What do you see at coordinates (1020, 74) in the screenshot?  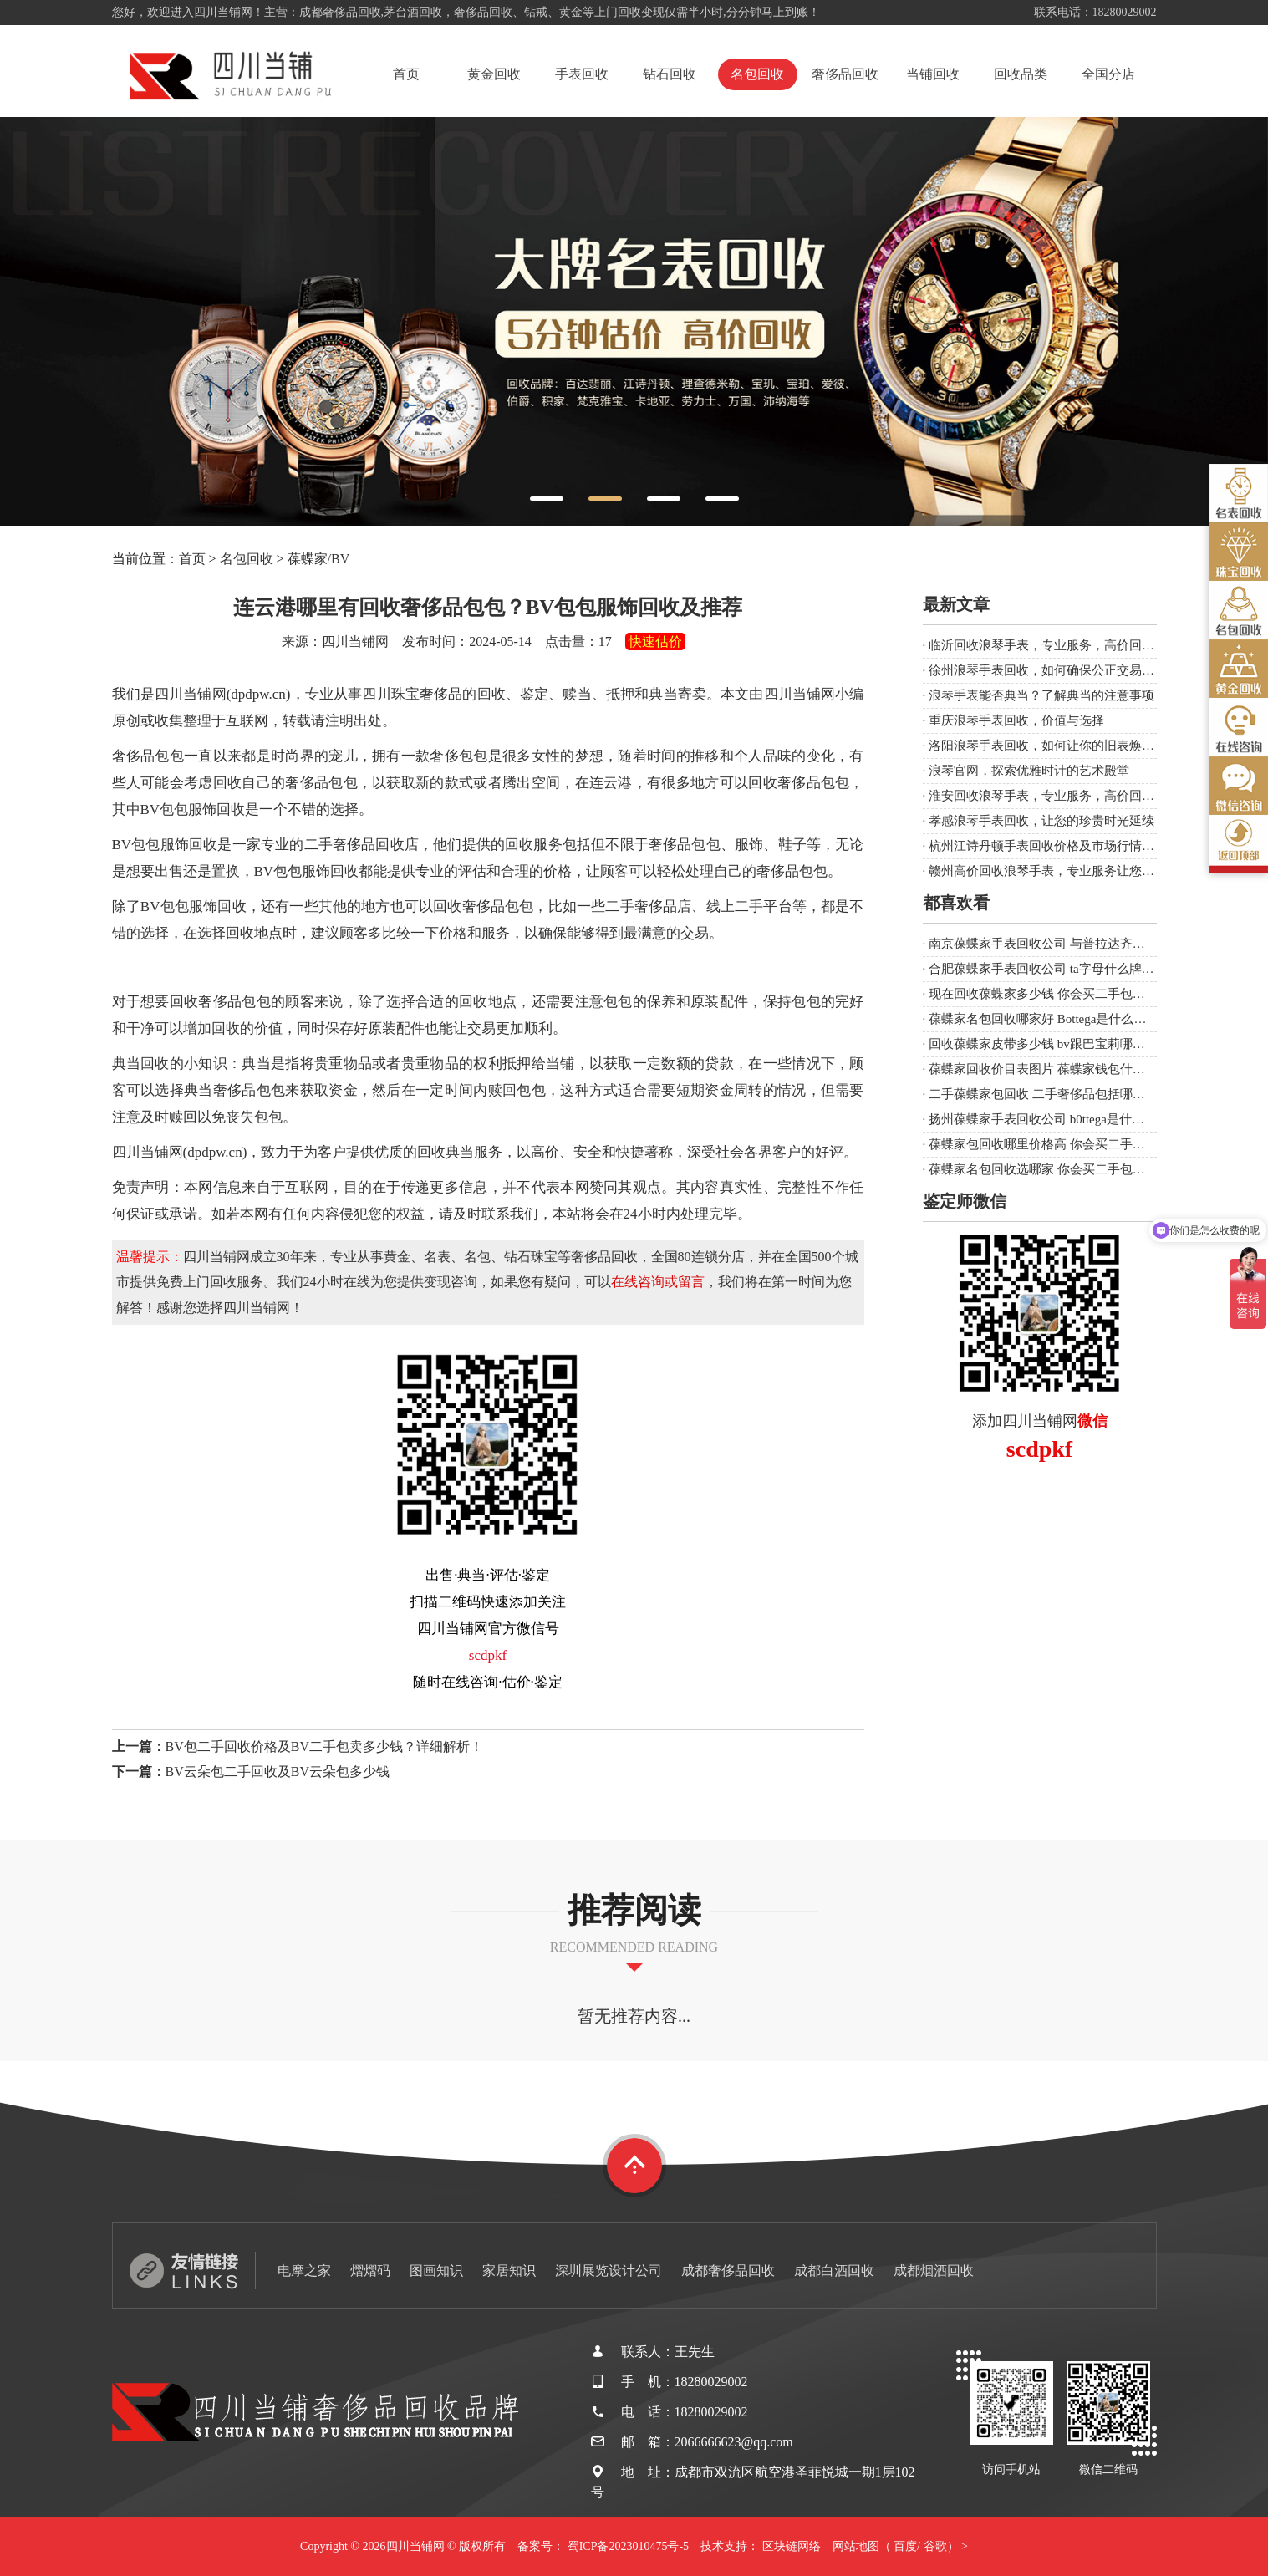 I see `回收品类` at bounding box center [1020, 74].